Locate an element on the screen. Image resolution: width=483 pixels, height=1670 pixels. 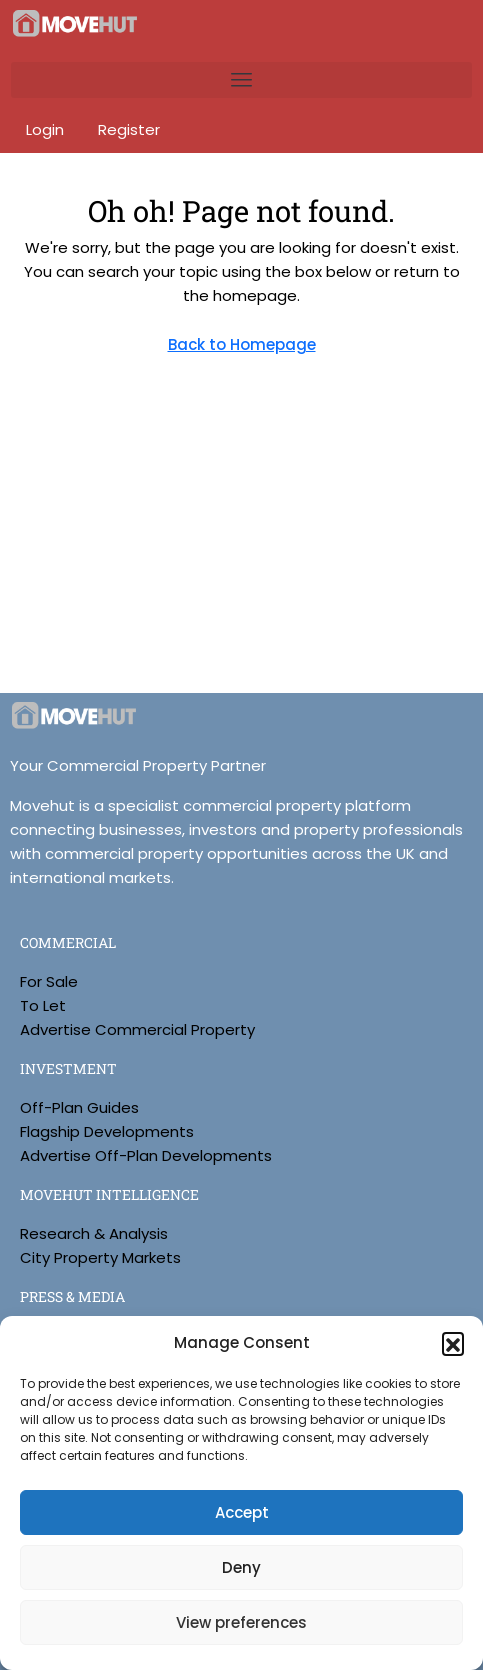
View preferences is located at coordinates (241, 1622).